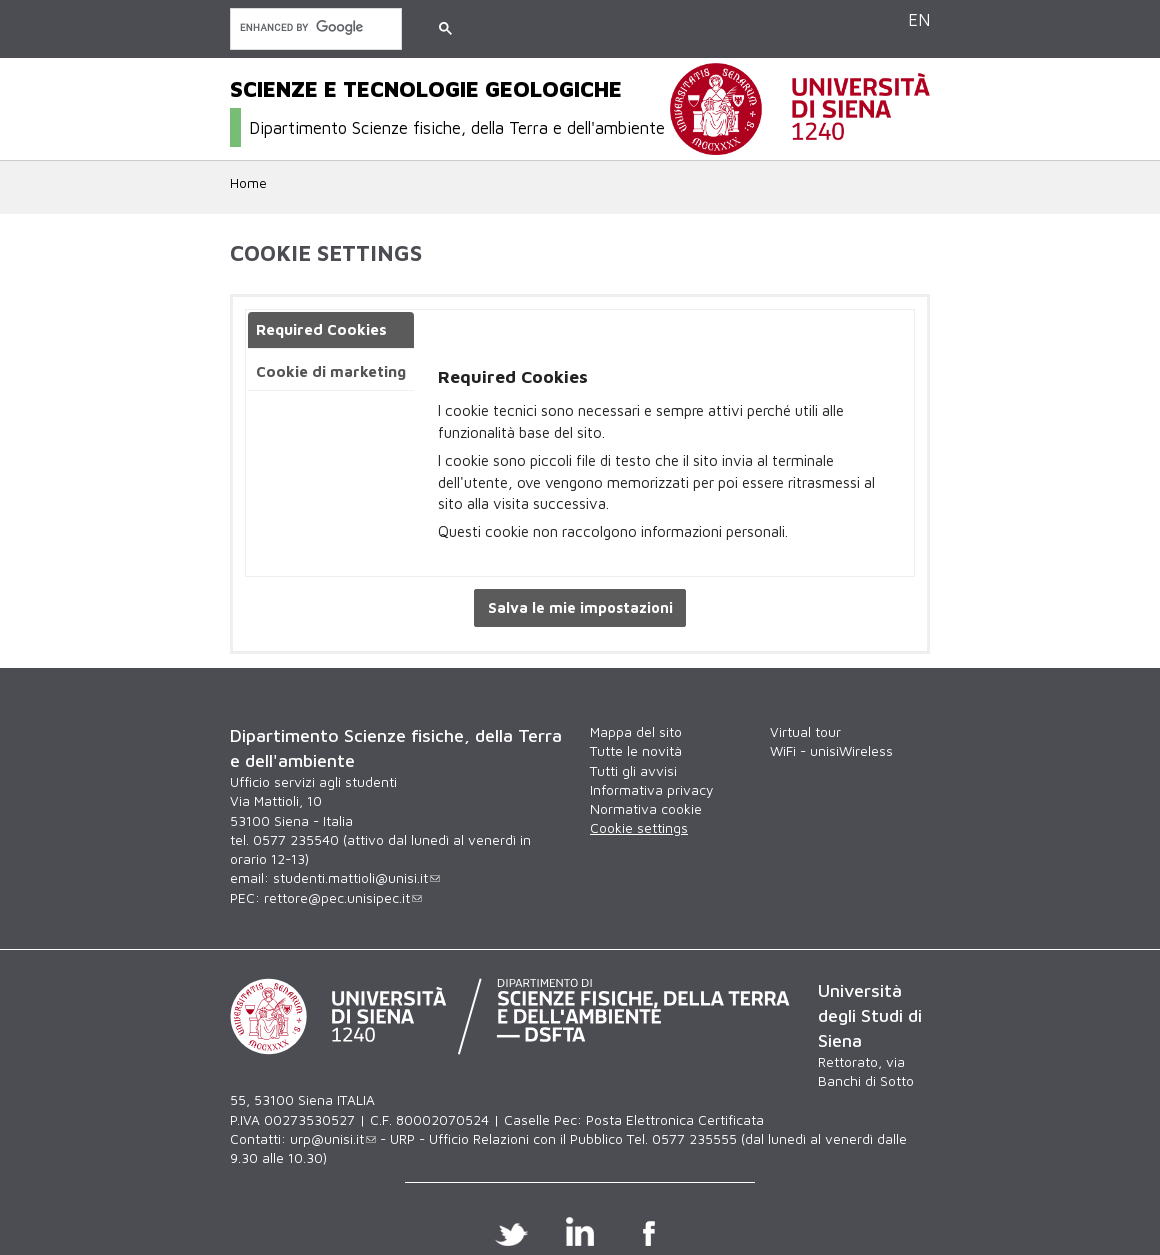  What do you see at coordinates (331, 371) in the screenshot?
I see `Cookie di marketing [presentation]` at bounding box center [331, 371].